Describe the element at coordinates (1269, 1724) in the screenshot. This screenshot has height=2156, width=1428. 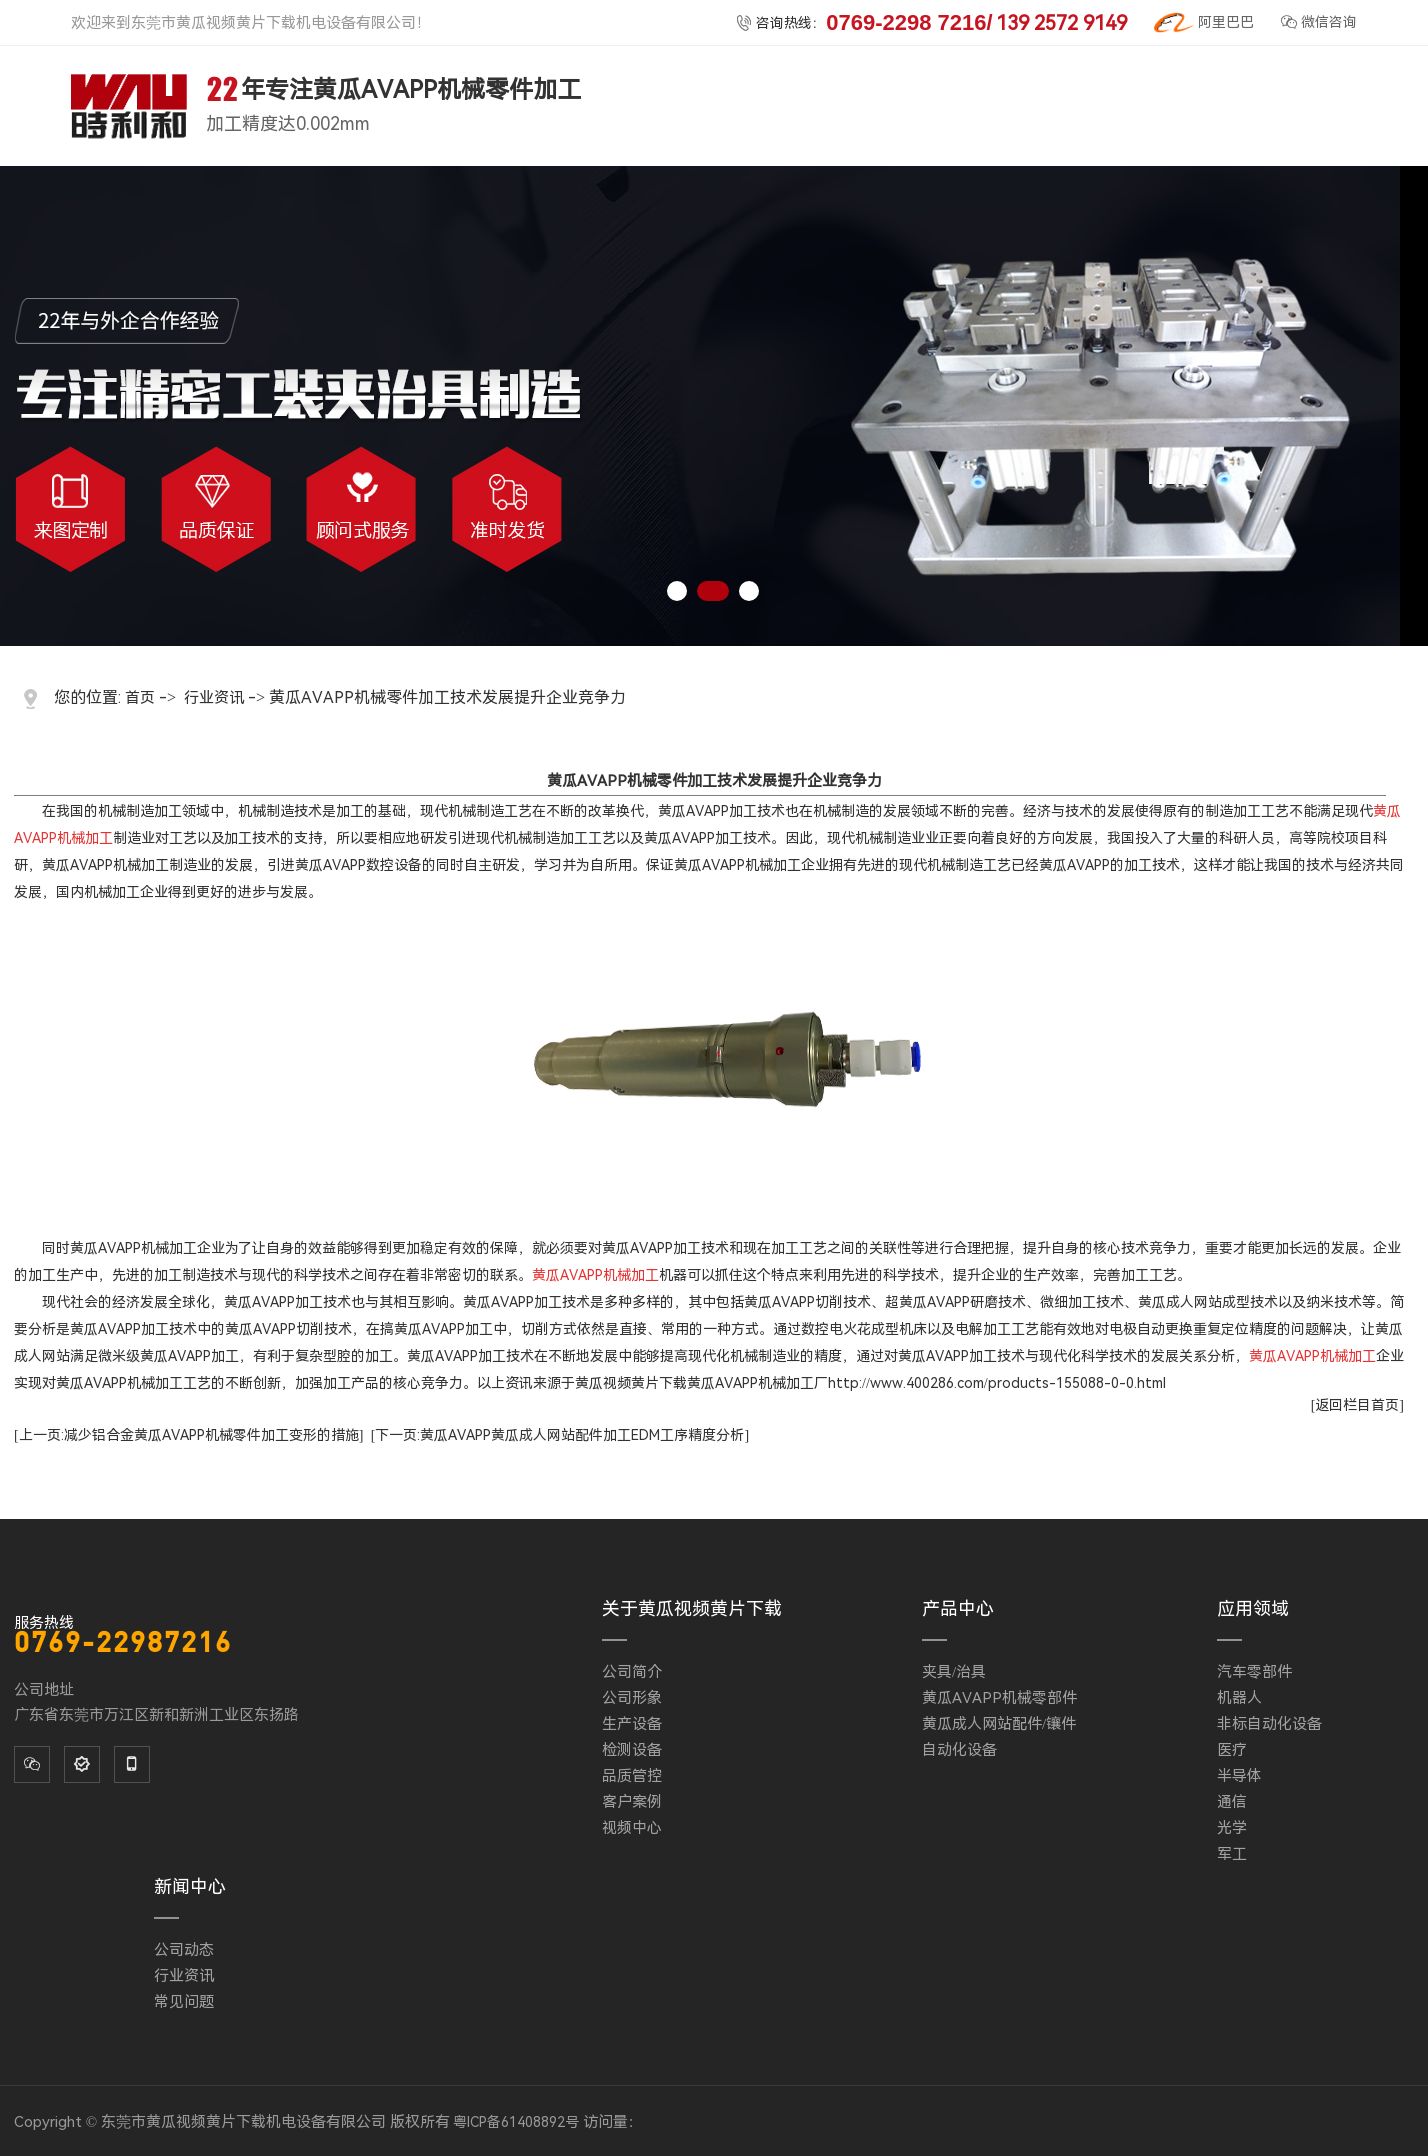
I see `非标自动化设备` at that location.